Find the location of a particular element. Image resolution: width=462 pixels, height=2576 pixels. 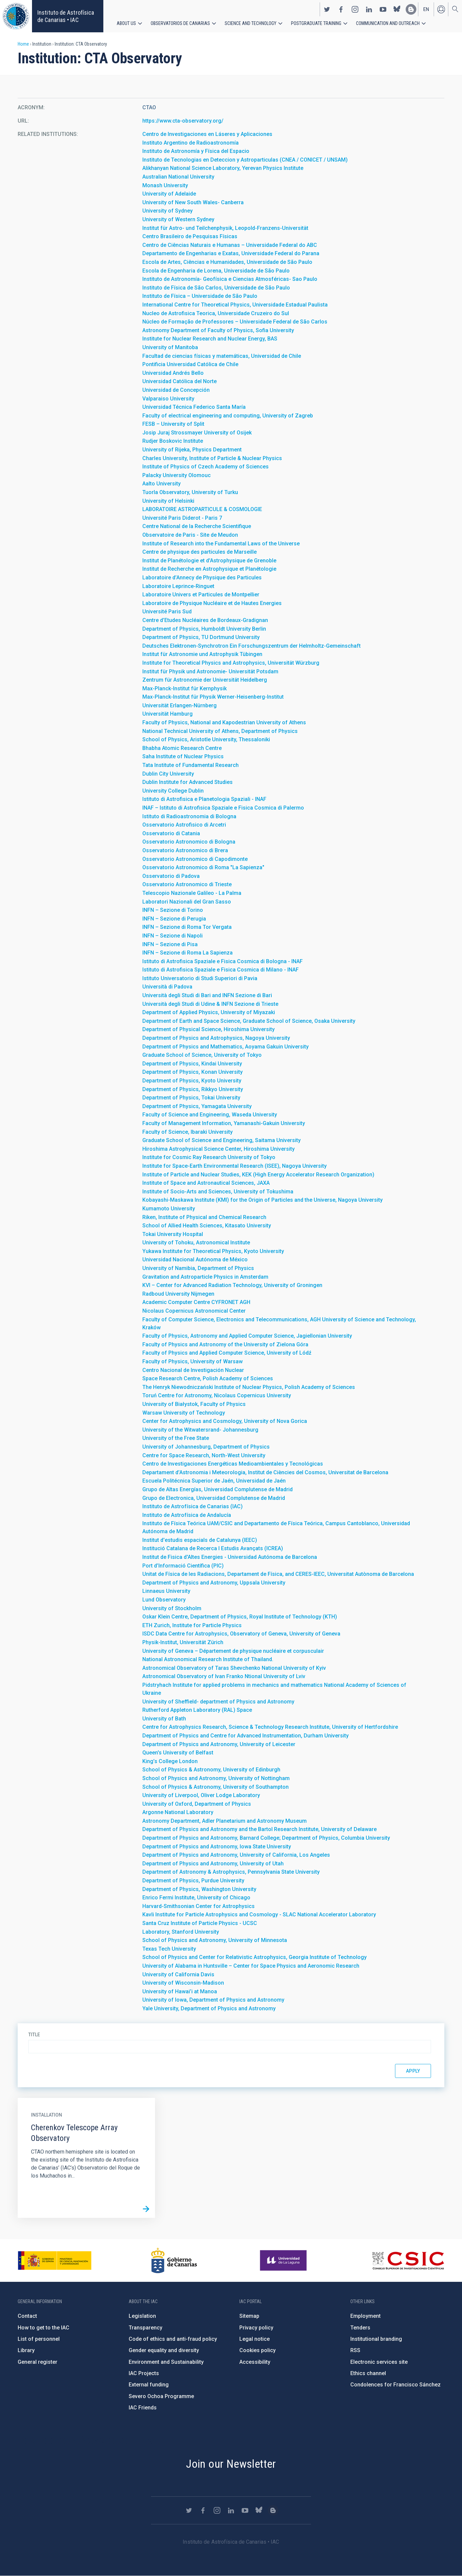

Department of Physics and Astronomy, University of Utah is located at coordinates (213, 1863).